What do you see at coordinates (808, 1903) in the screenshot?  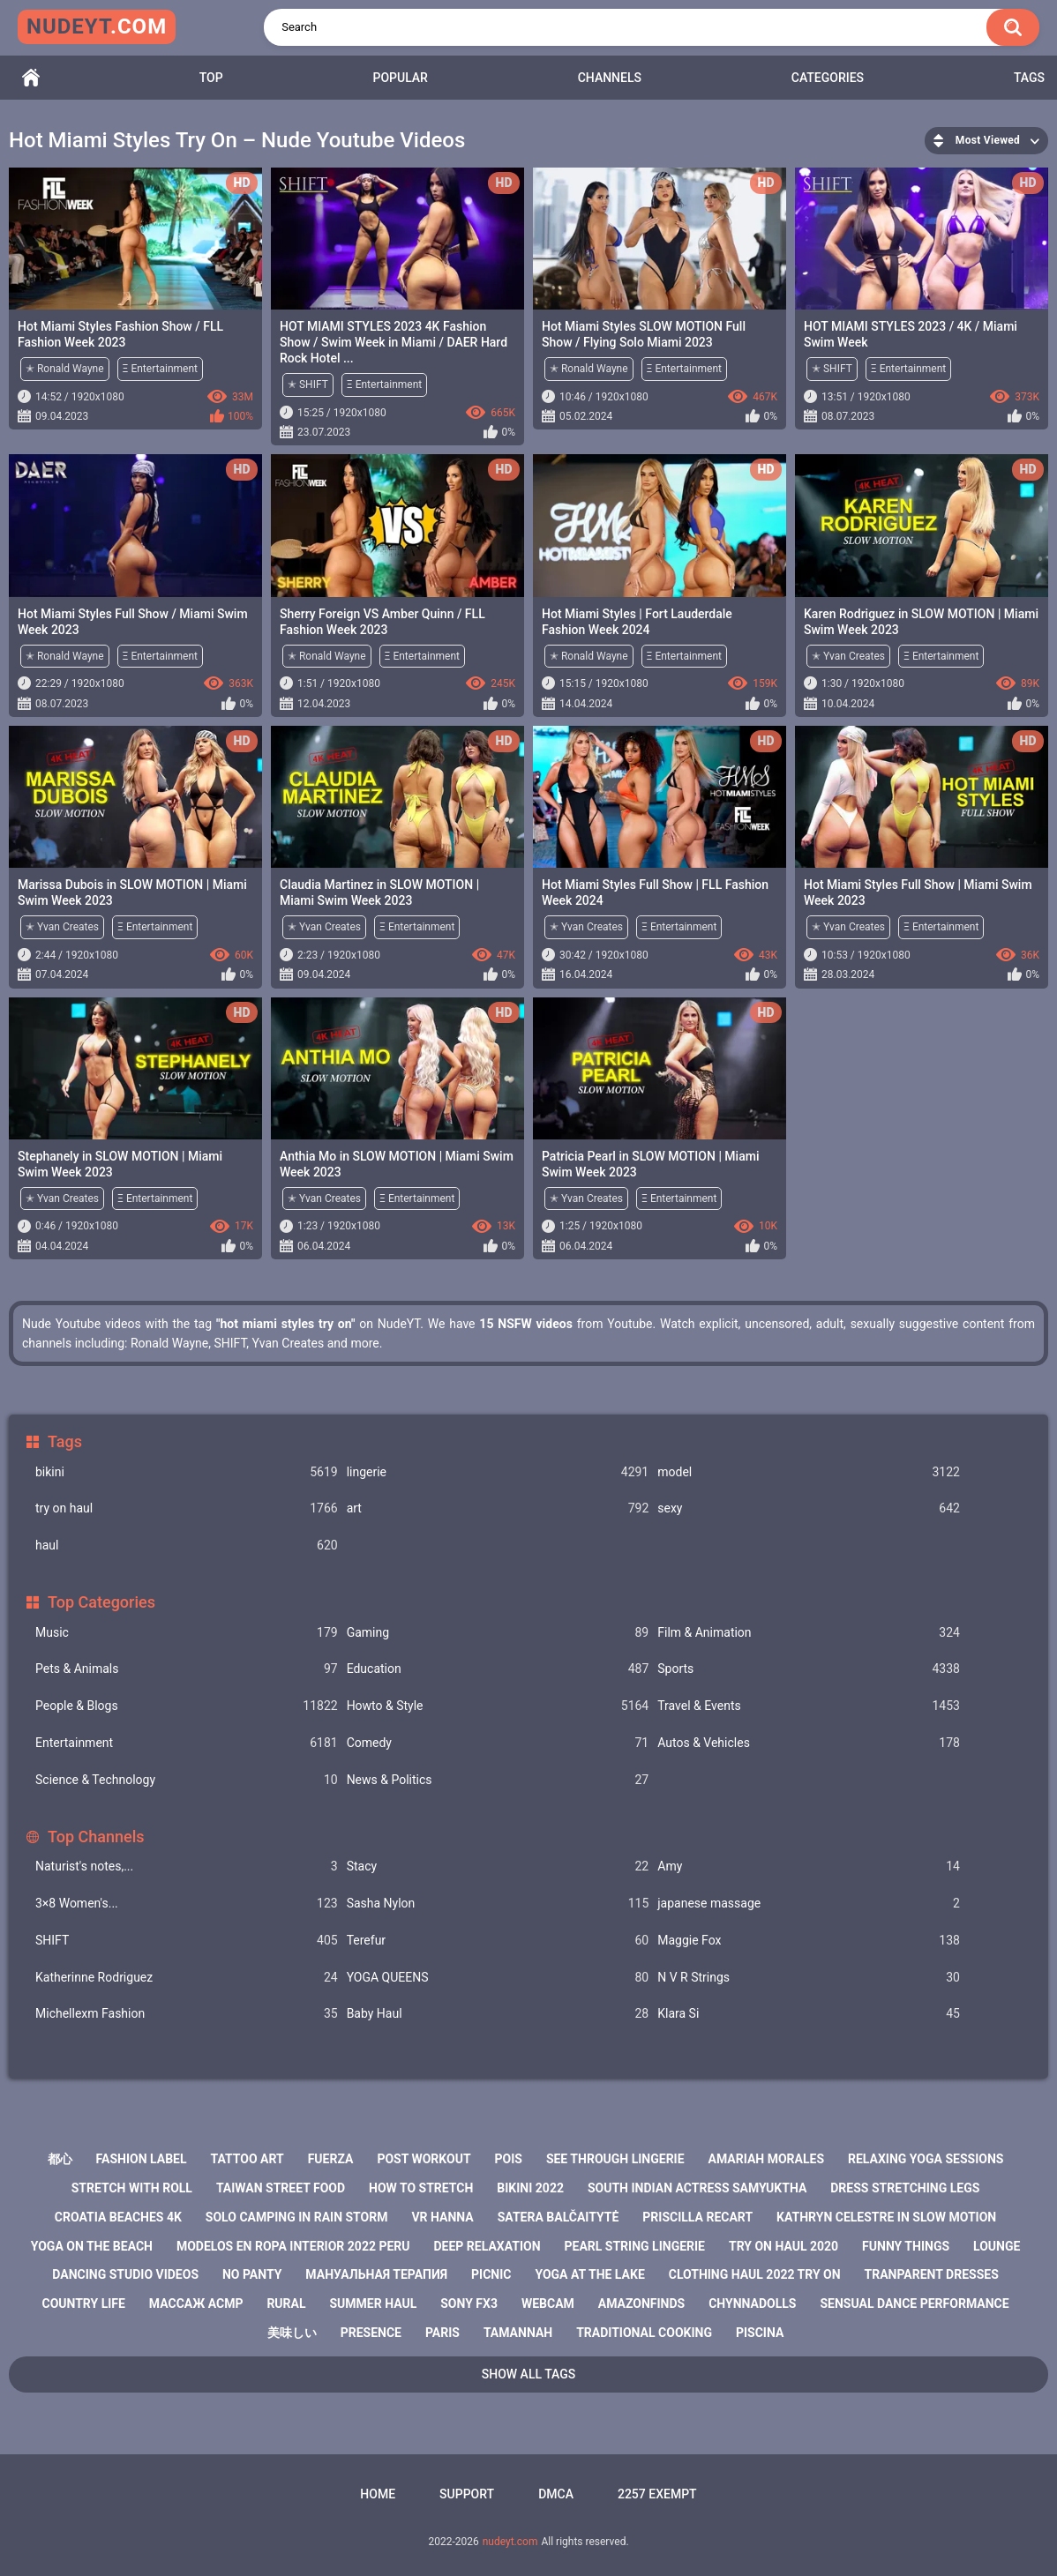 I see `japanese massage` at bounding box center [808, 1903].